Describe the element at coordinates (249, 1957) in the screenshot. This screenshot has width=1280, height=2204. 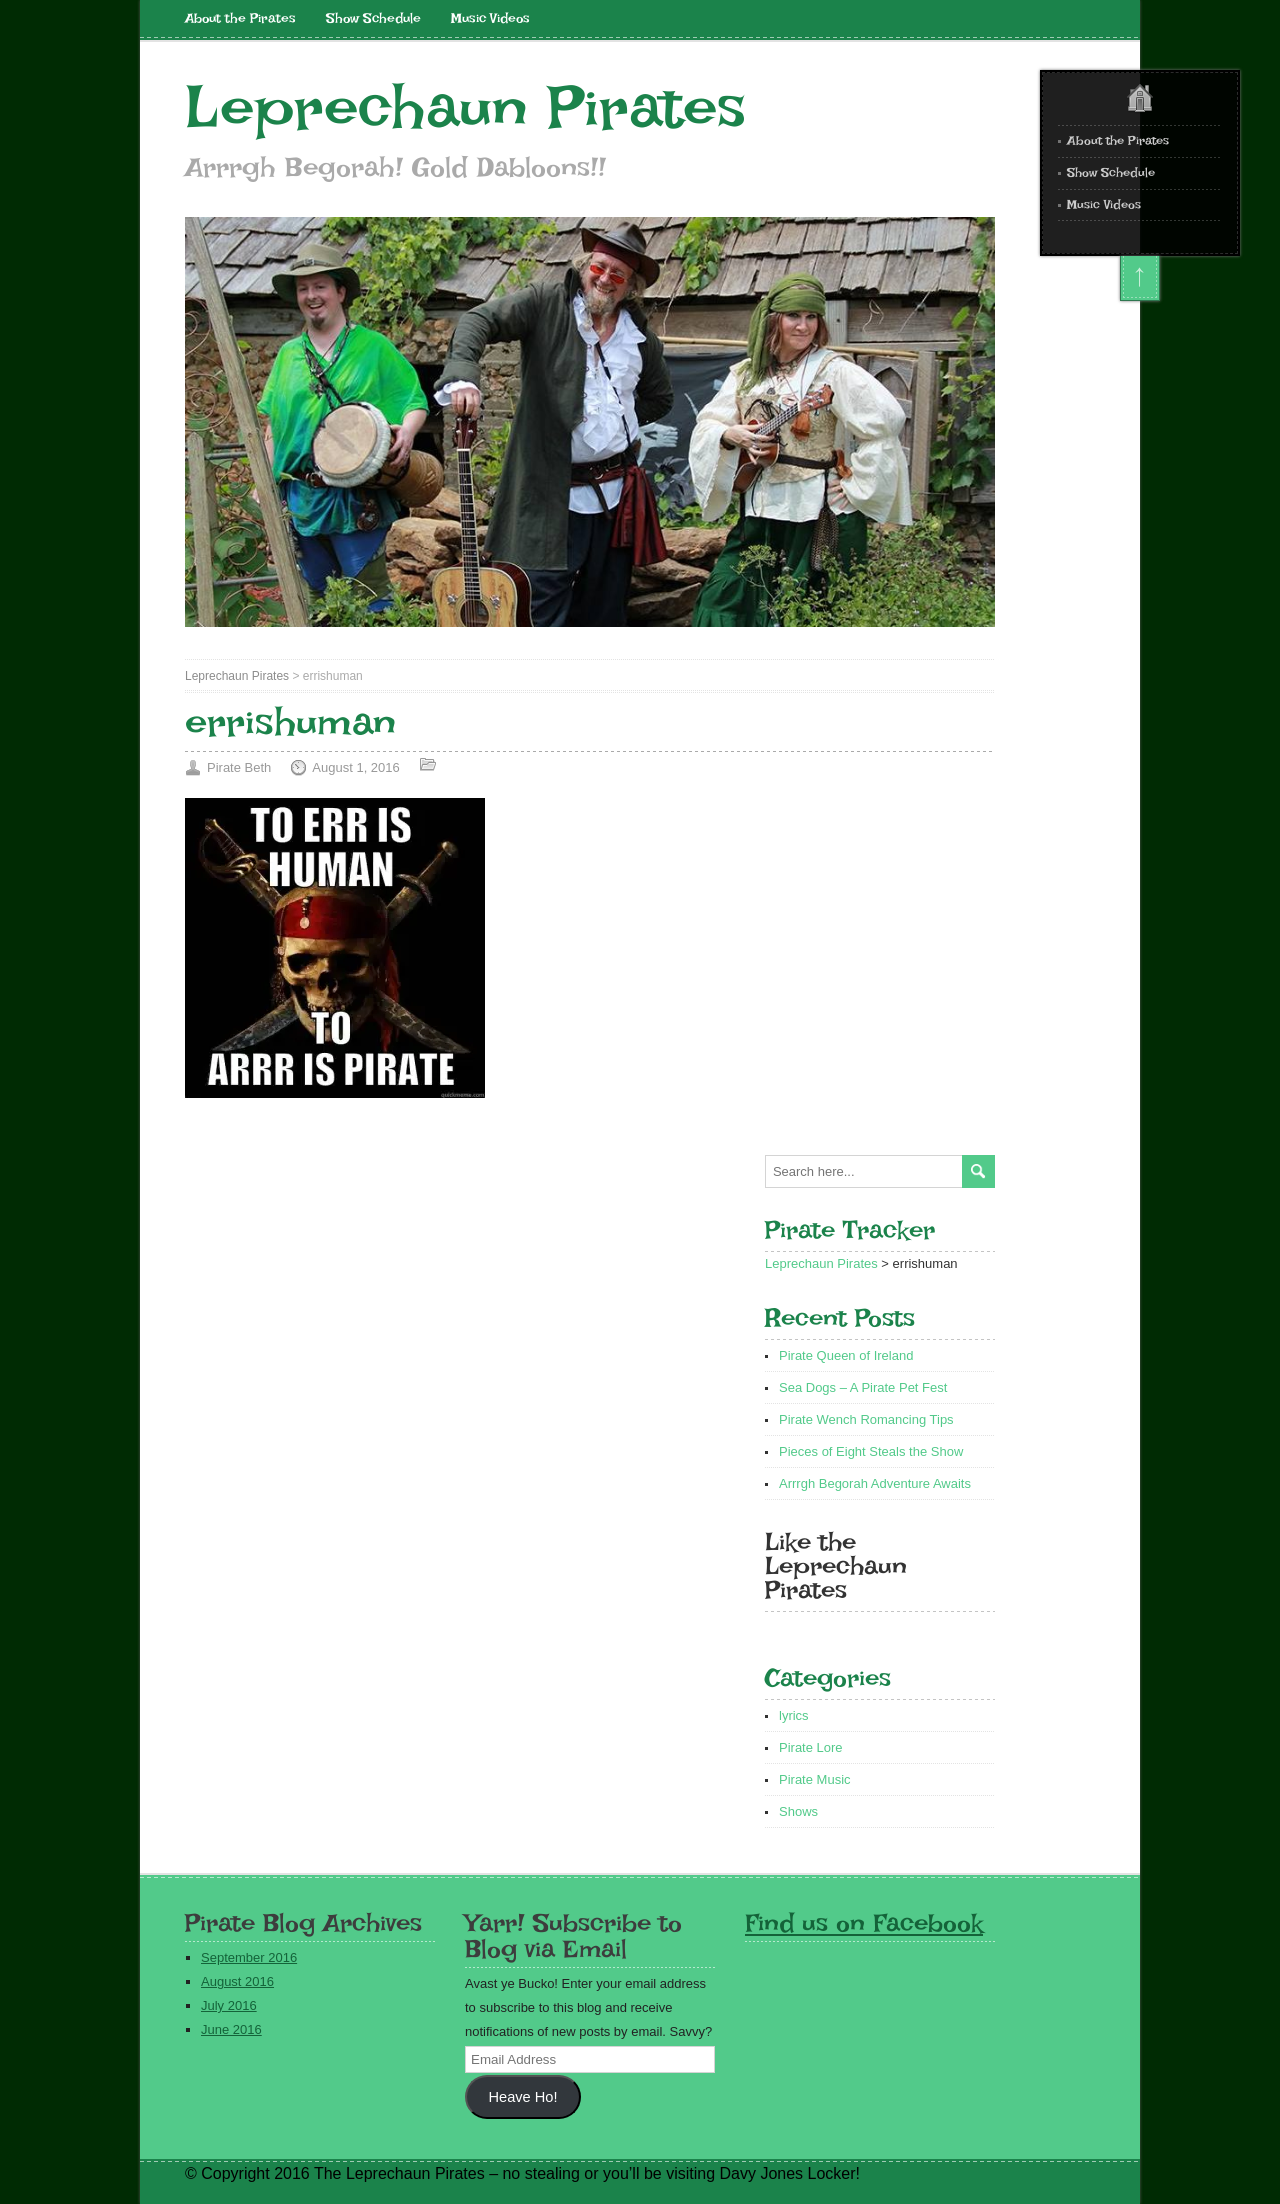
I see `September 2016` at that location.